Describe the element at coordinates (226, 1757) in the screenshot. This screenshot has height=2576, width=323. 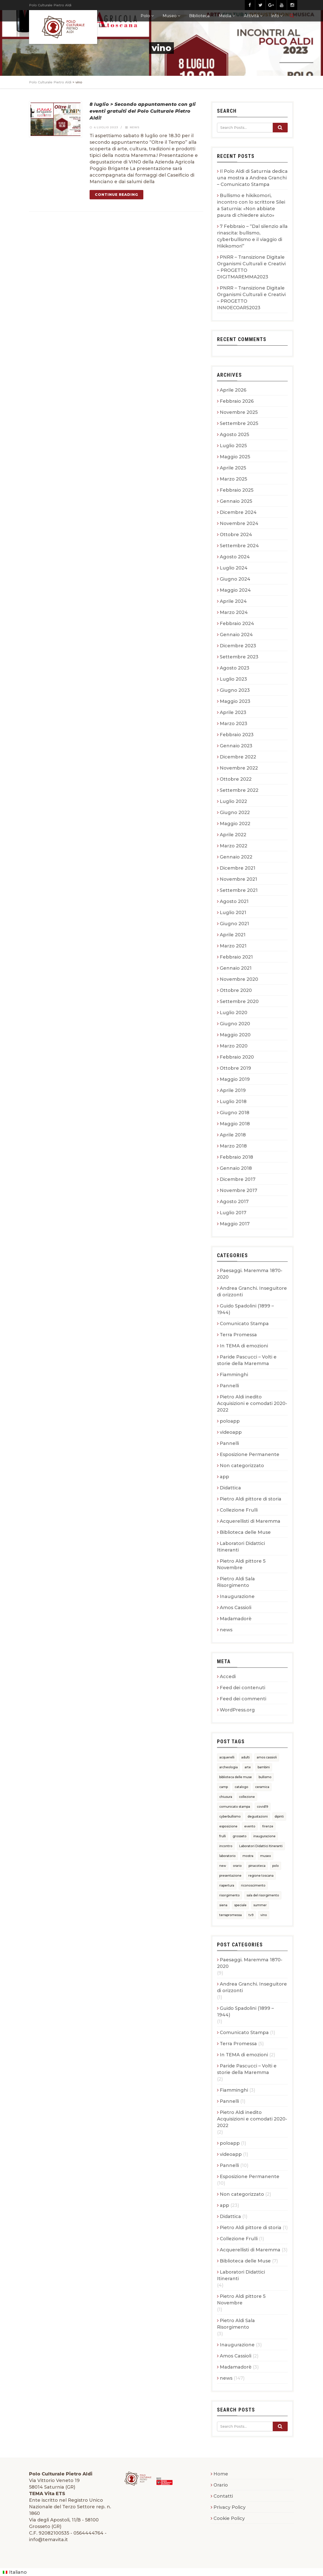
I see `acquerelli [acquerelli (2 elementi)]` at that location.